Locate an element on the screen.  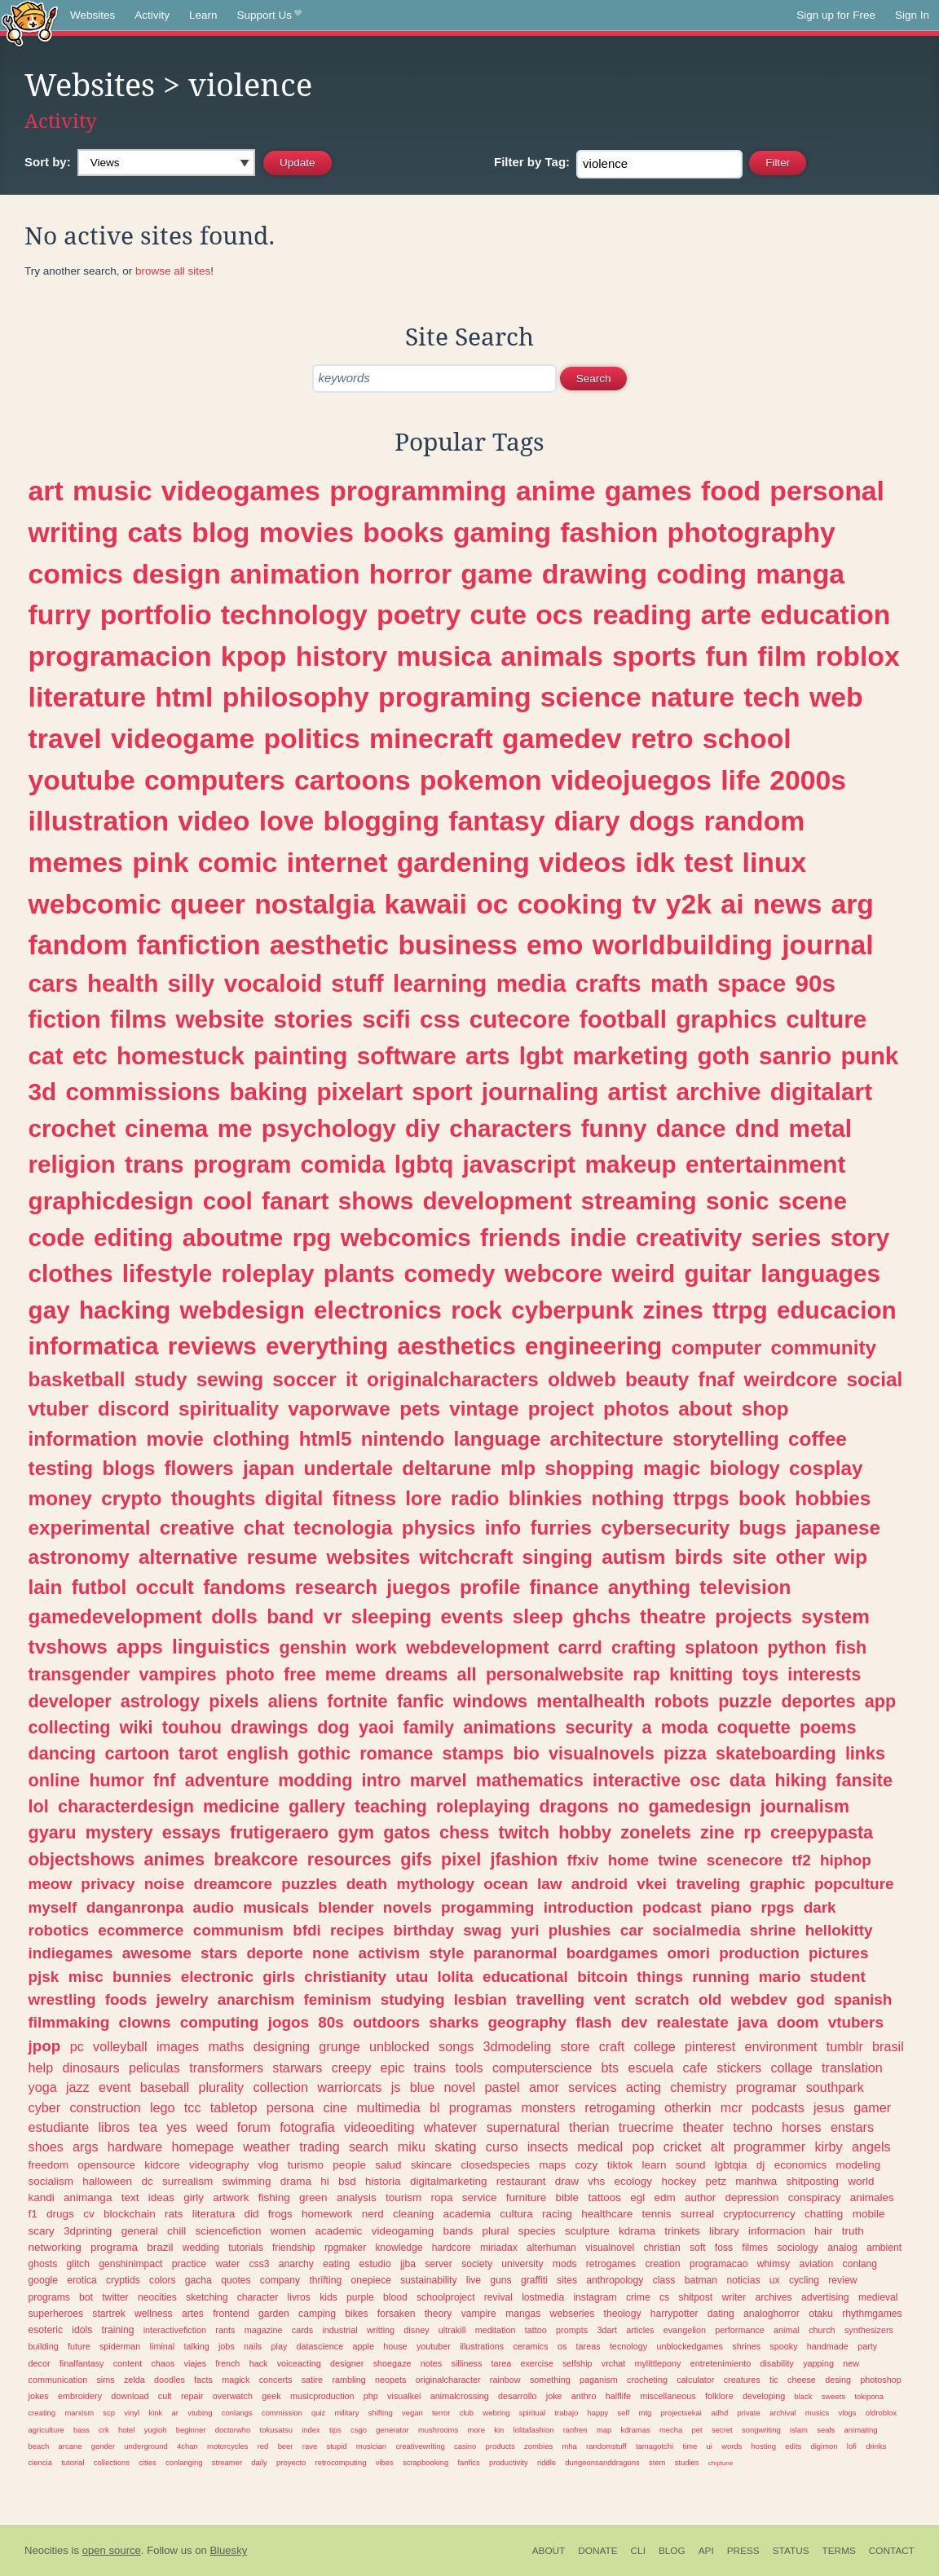
learn is located at coordinates (653, 2165).